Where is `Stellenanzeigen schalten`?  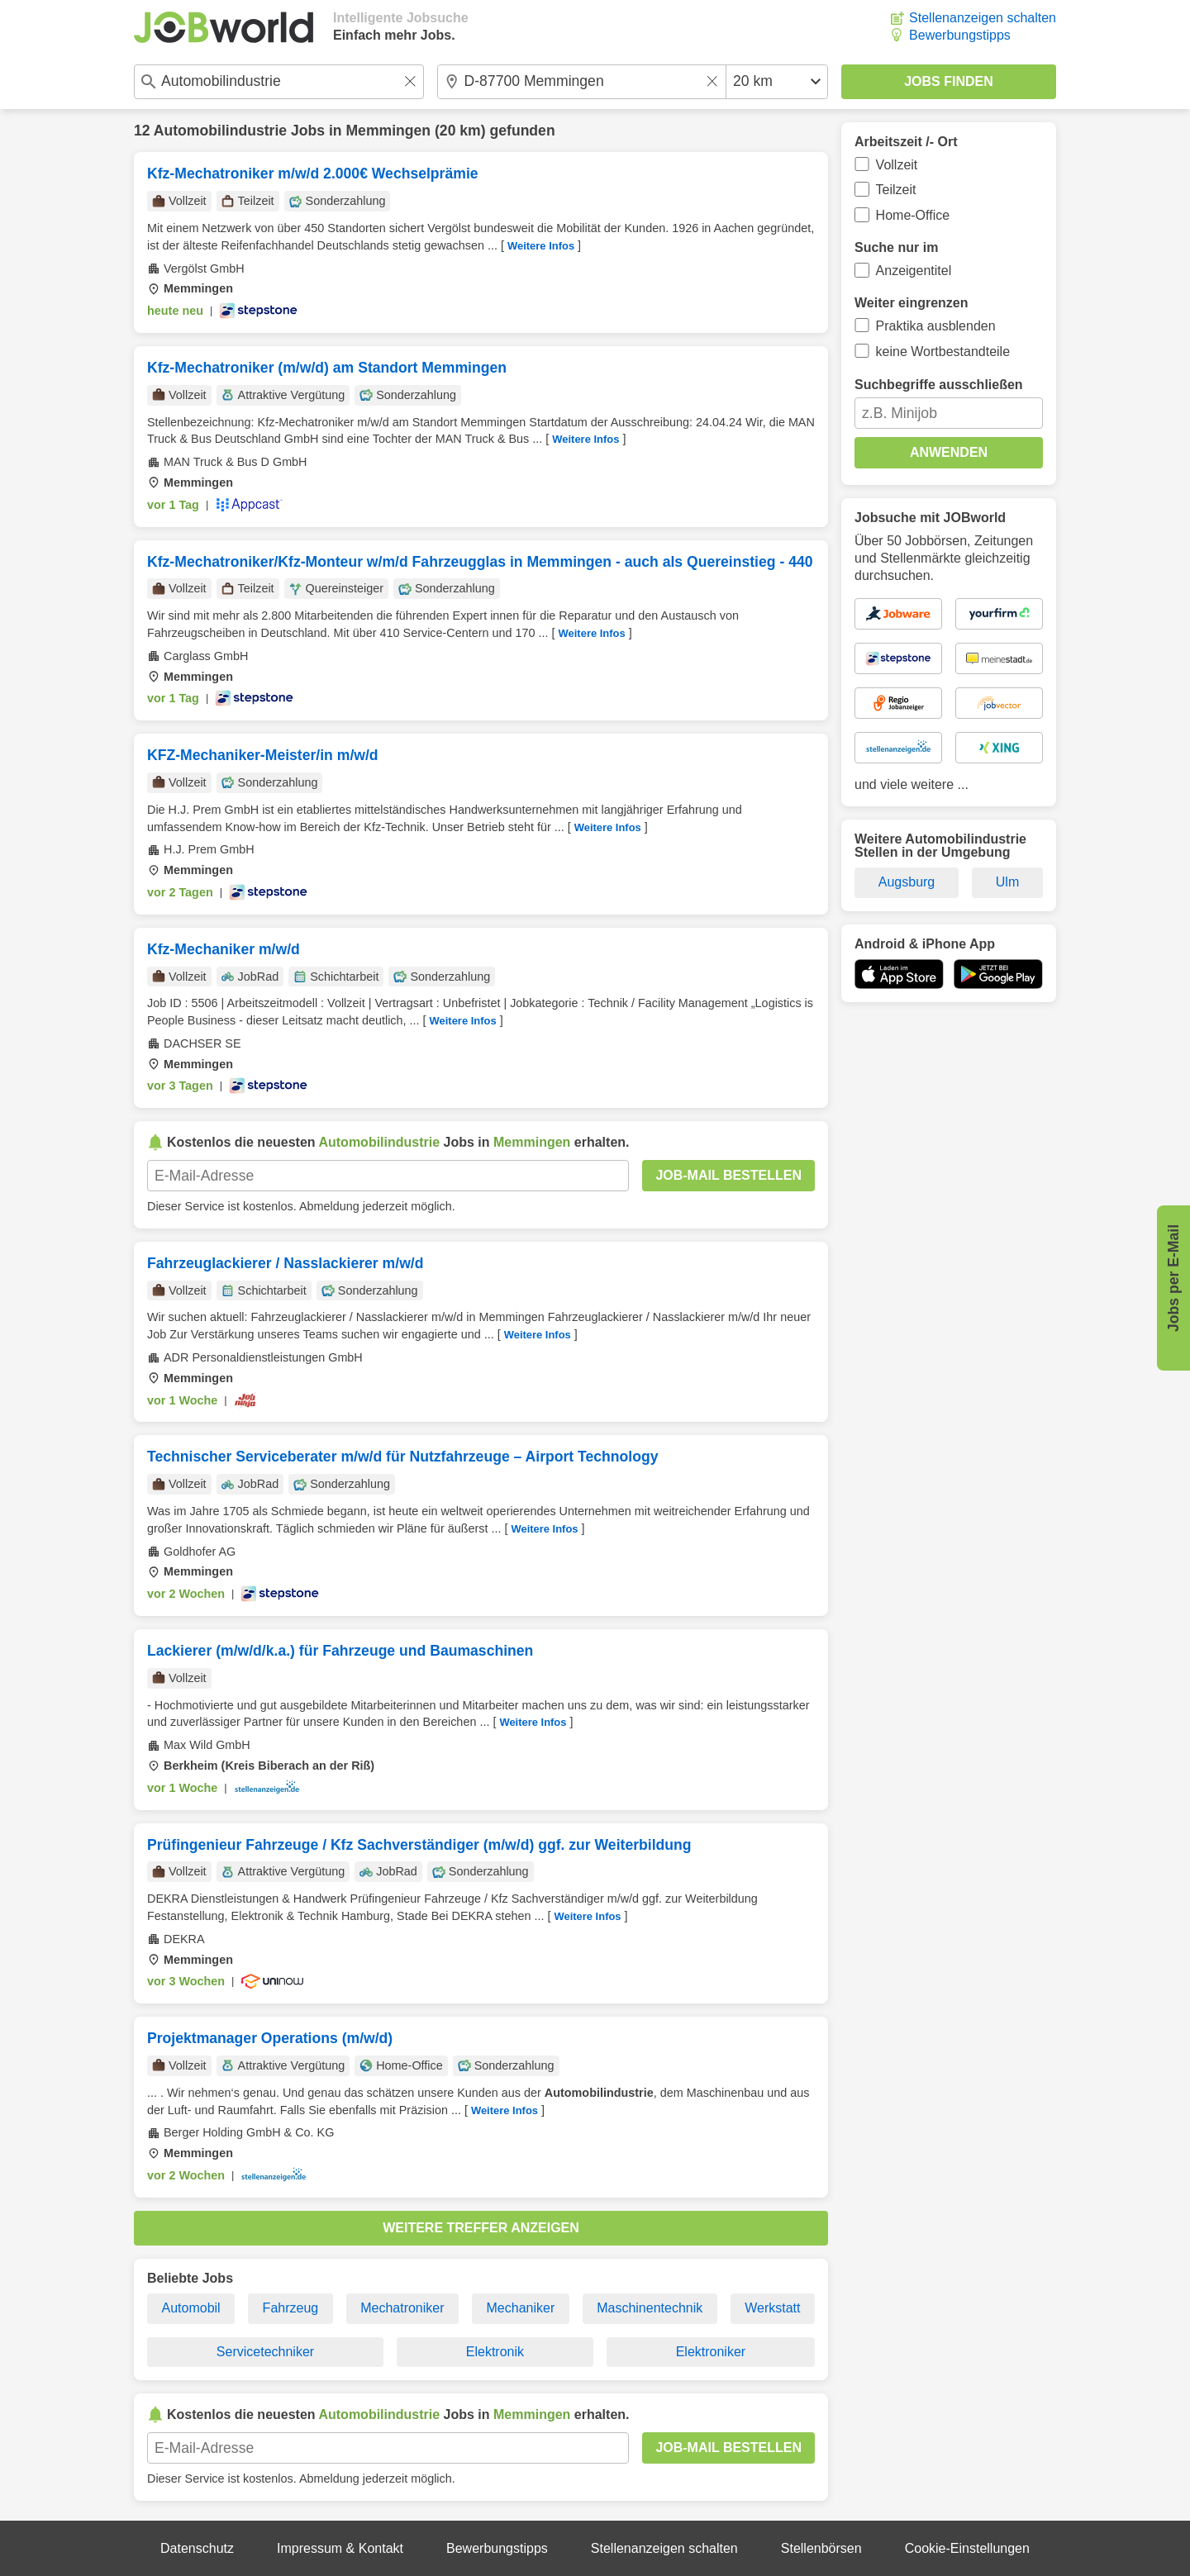
Stellenanzeigen schalten is located at coordinates (982, 18).